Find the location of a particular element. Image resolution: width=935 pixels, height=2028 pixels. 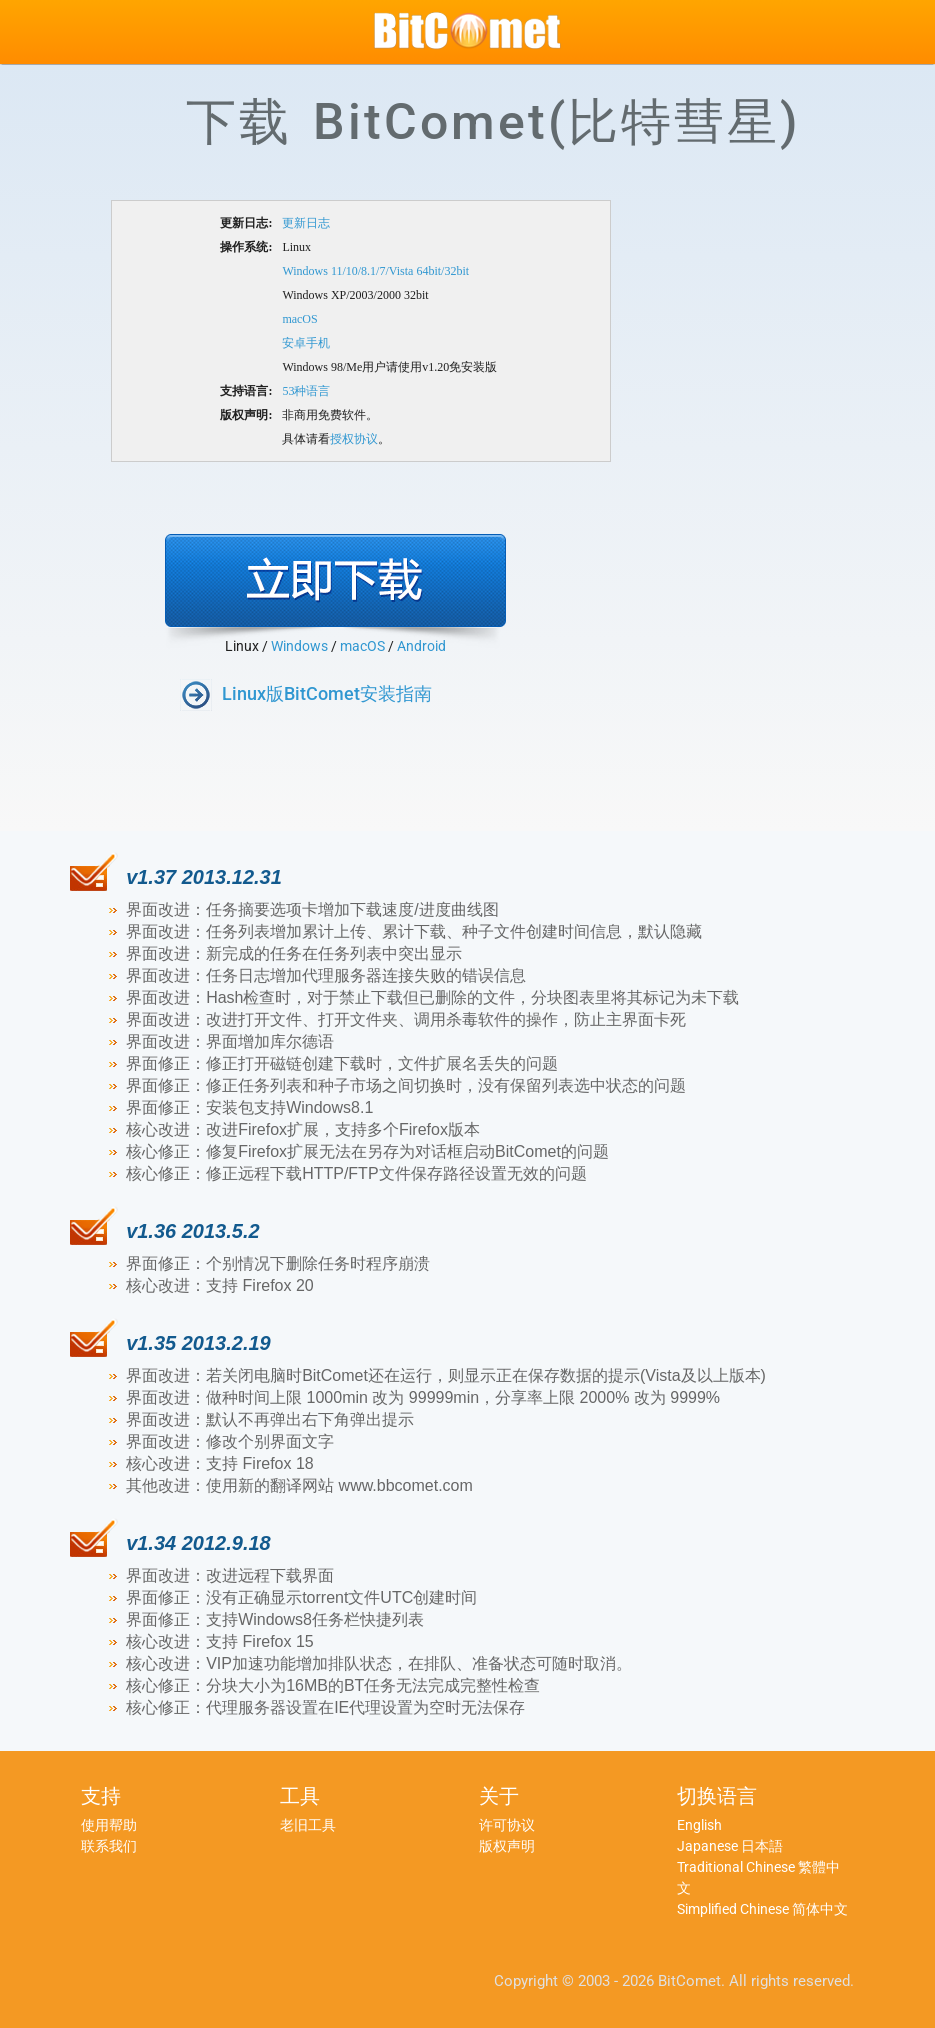

使用帮助 is located at coordinates (109, 1825).